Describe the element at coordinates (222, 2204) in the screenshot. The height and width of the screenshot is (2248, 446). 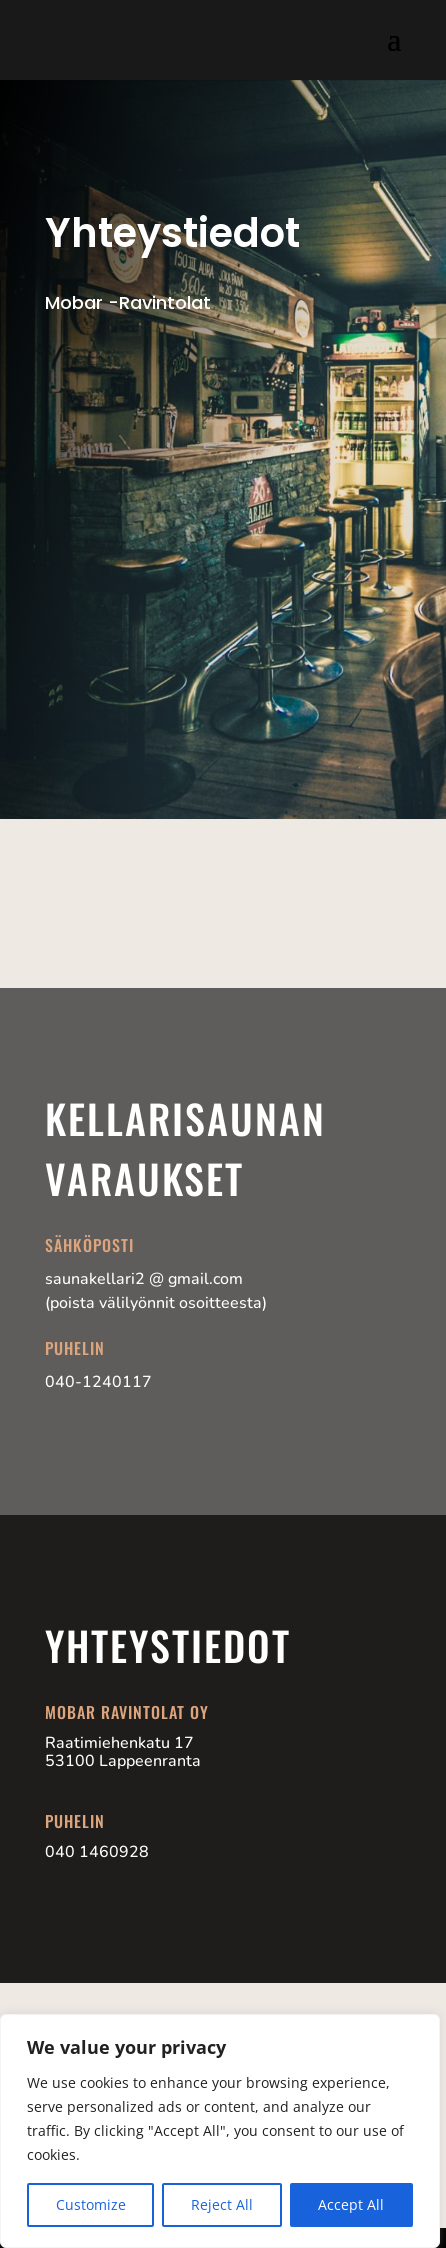
I see `Reject All` at that location.